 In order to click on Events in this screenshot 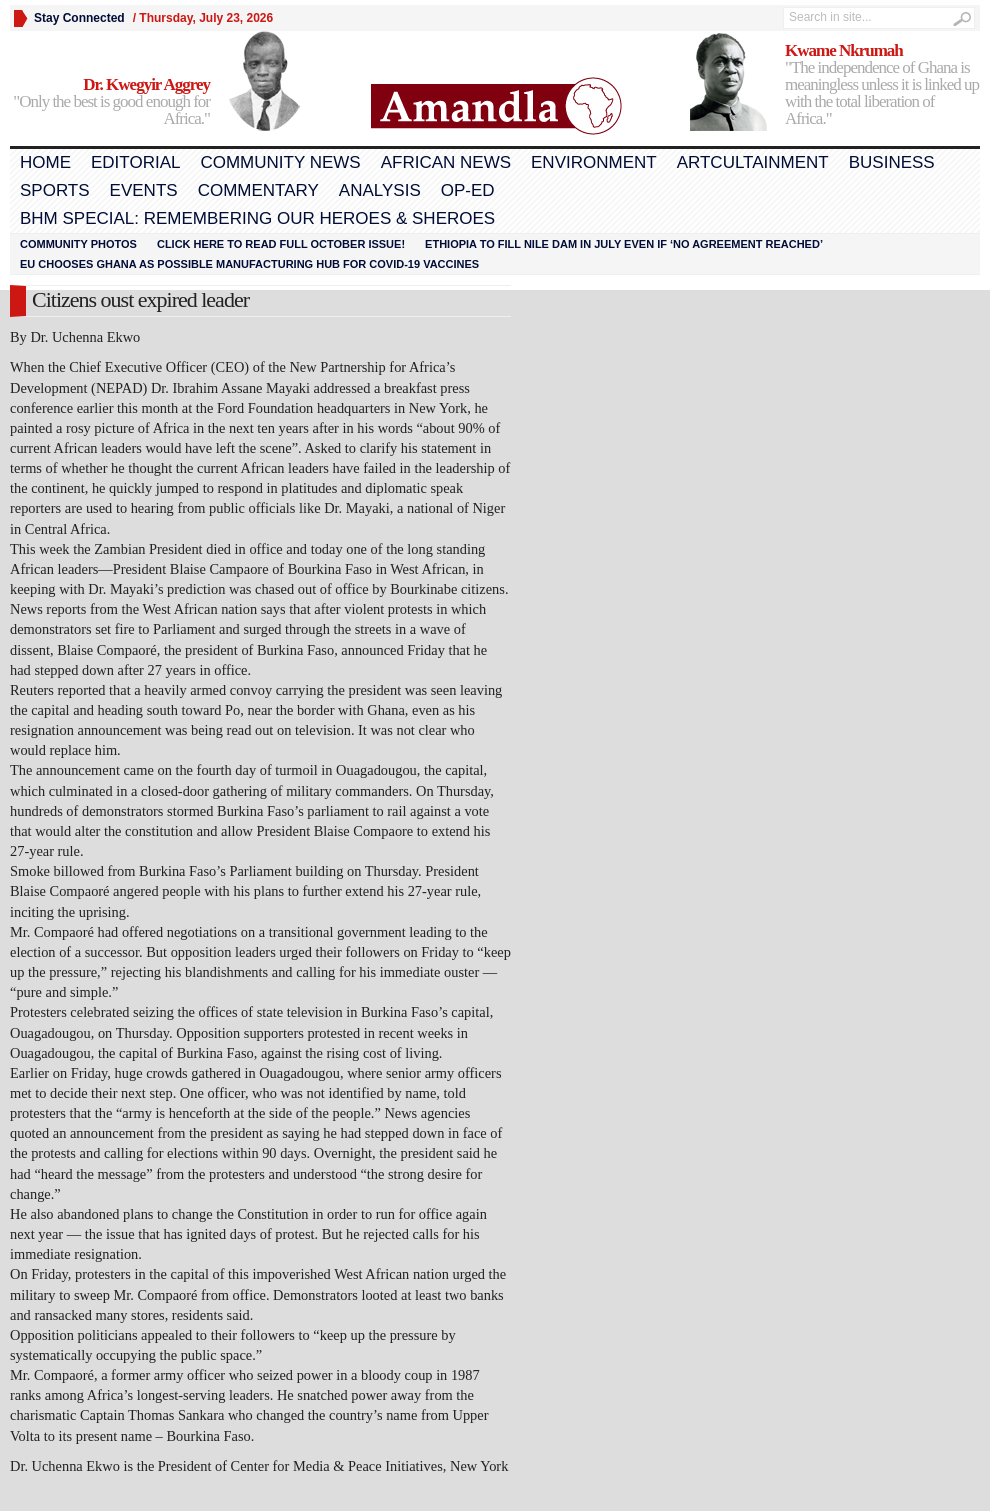, I will do `click(144, 190)`.